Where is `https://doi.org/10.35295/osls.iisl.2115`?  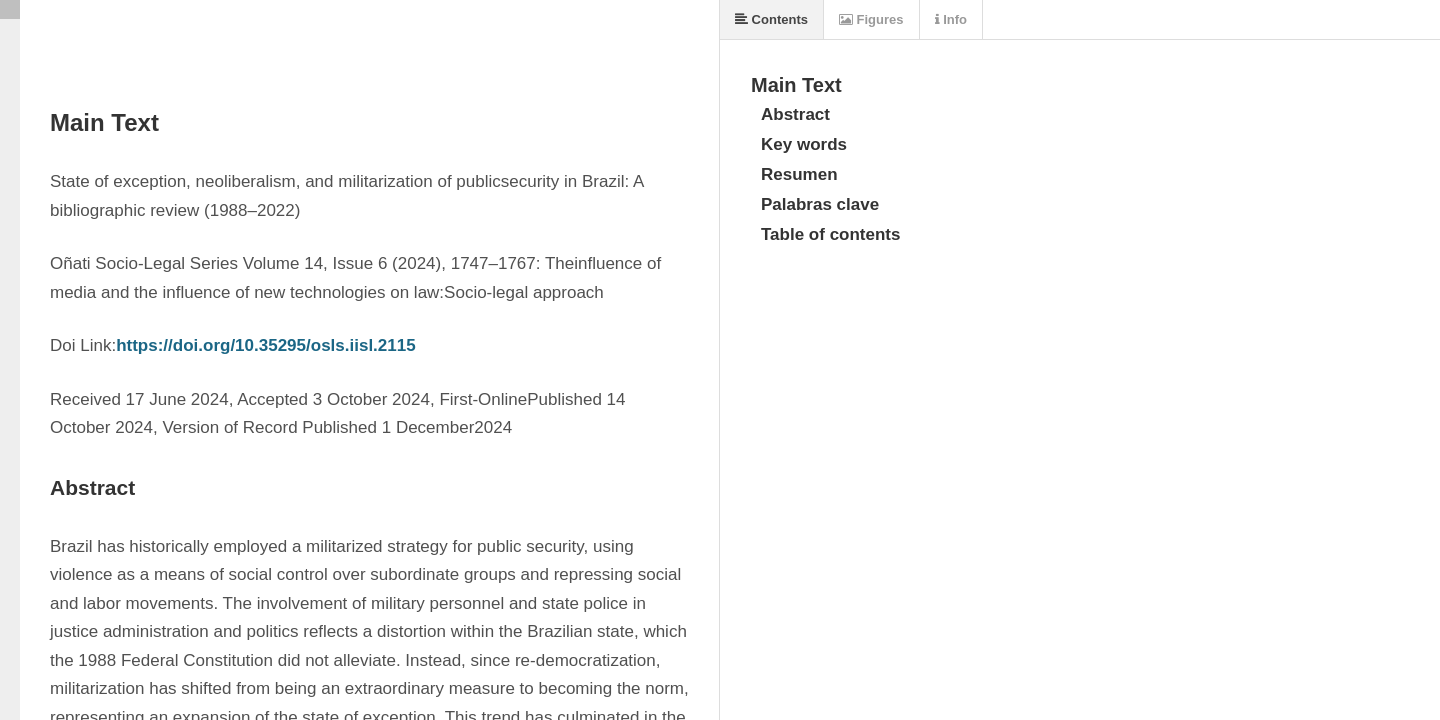 https://doi.org/10.35295/osls.iisl.2115 is located at coordinates (266, 345).